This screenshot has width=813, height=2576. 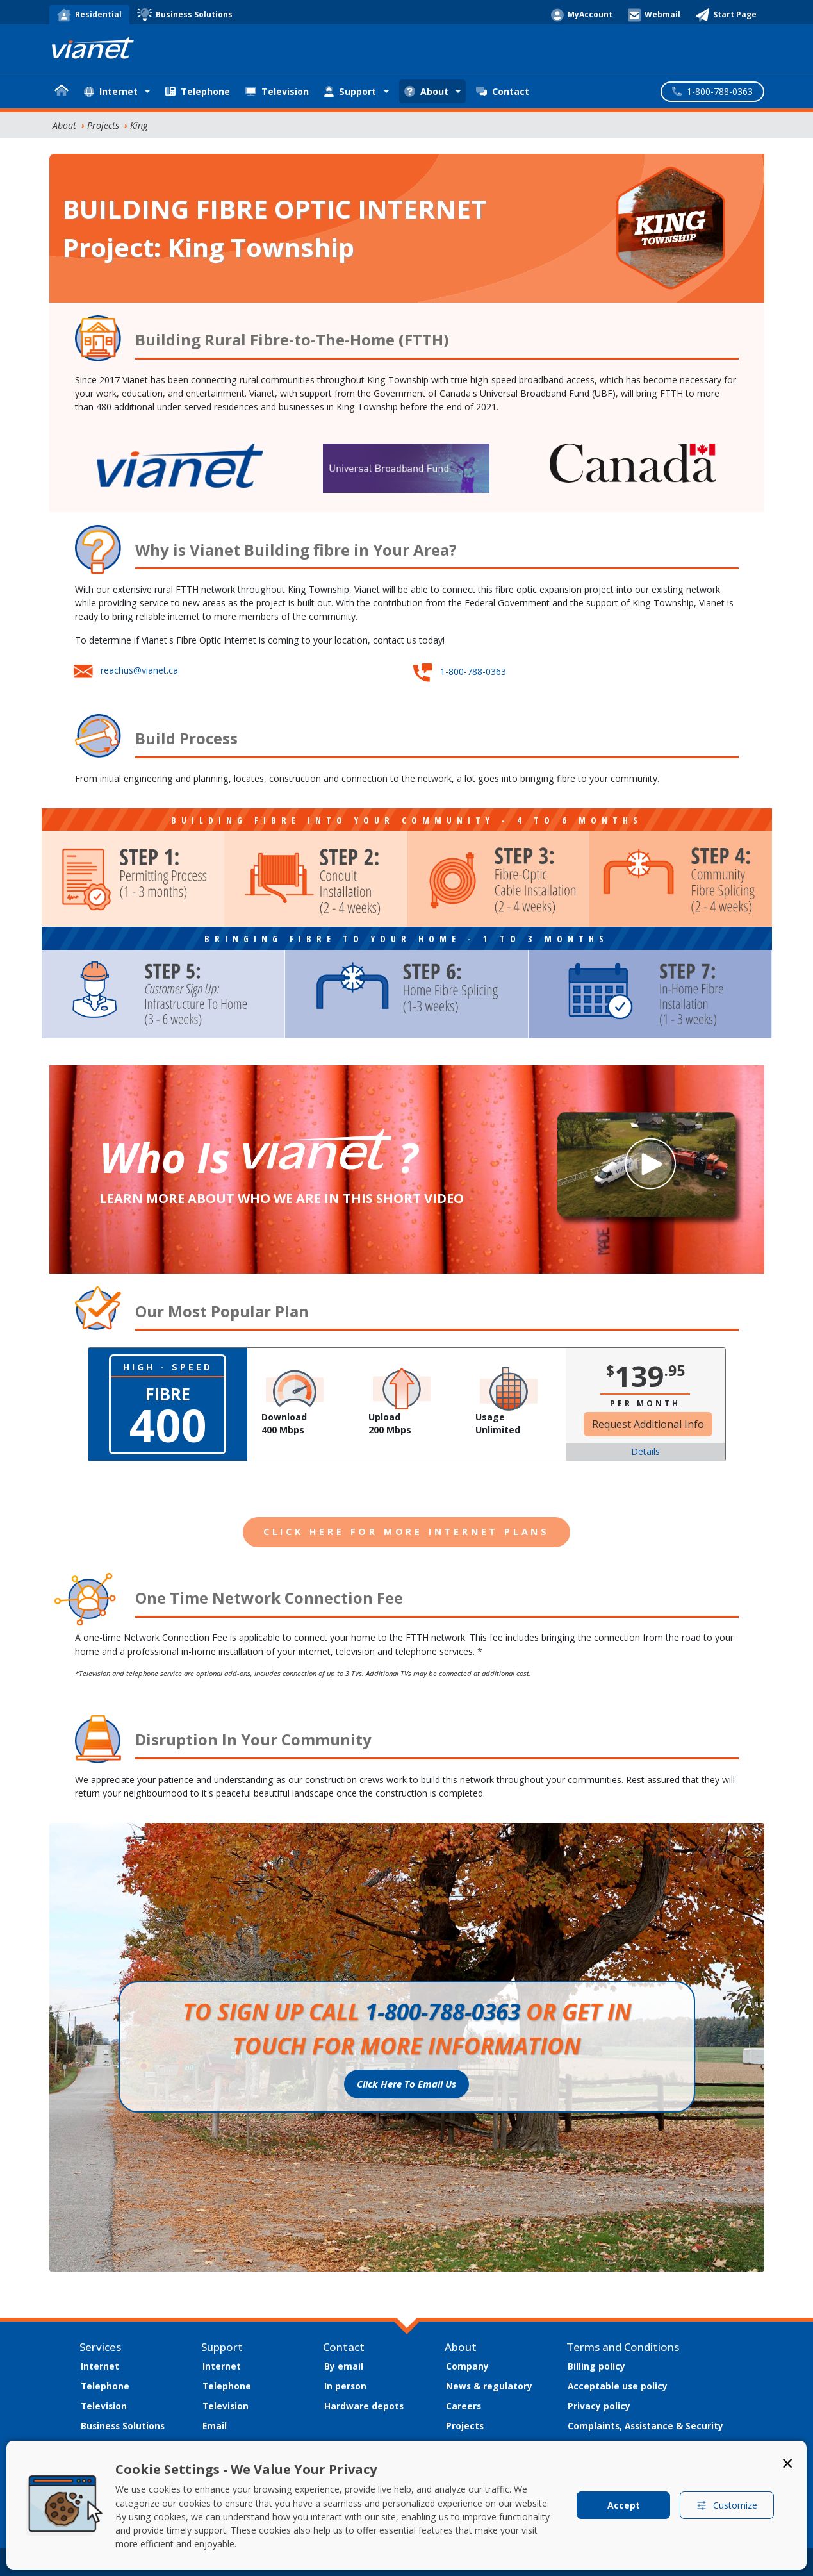 I want to click on Click Here To Email Us, so click(x=406, y=2083).